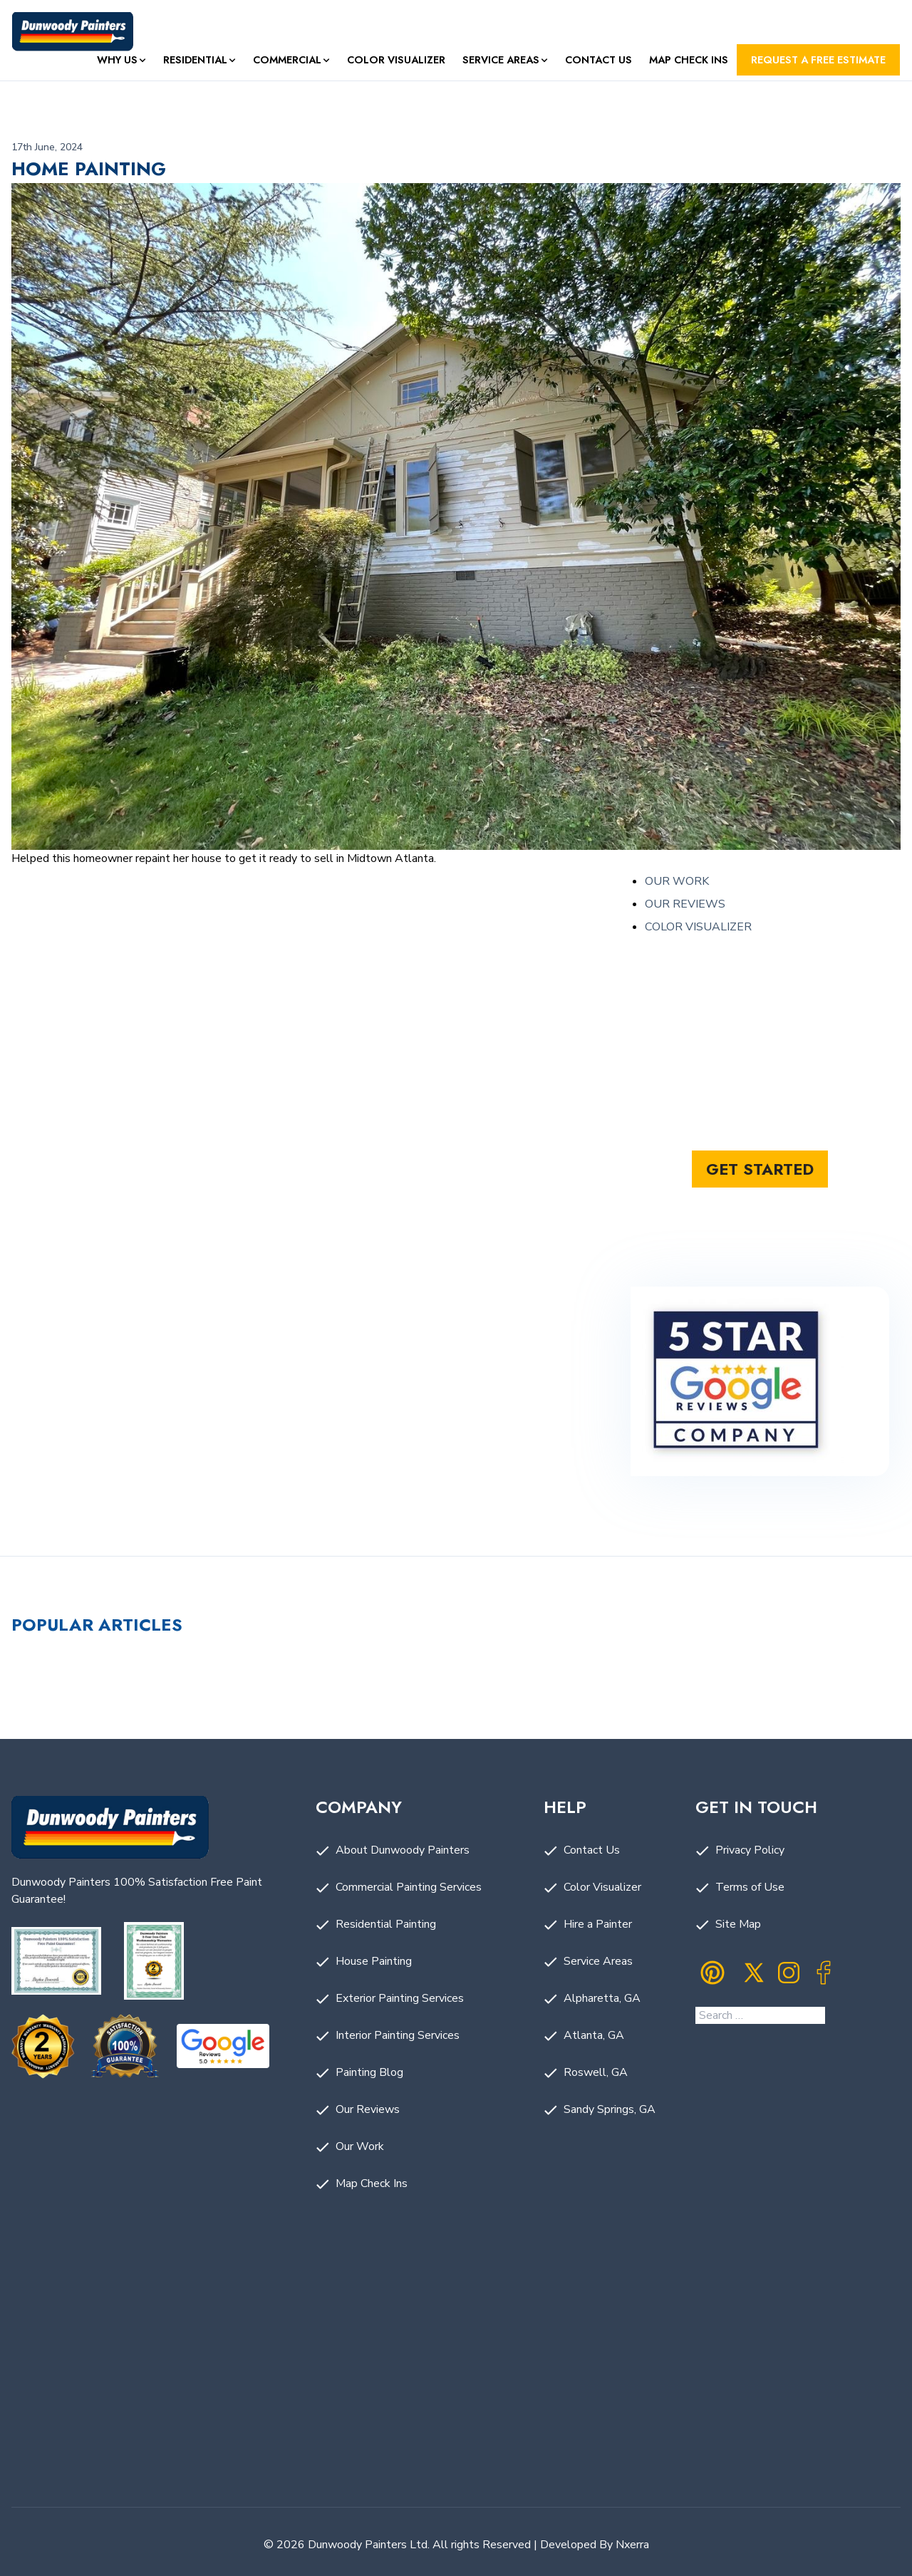  Describe the element at coordinates (677, 881) in the screenshot. I see `OUR WORK` at that location.